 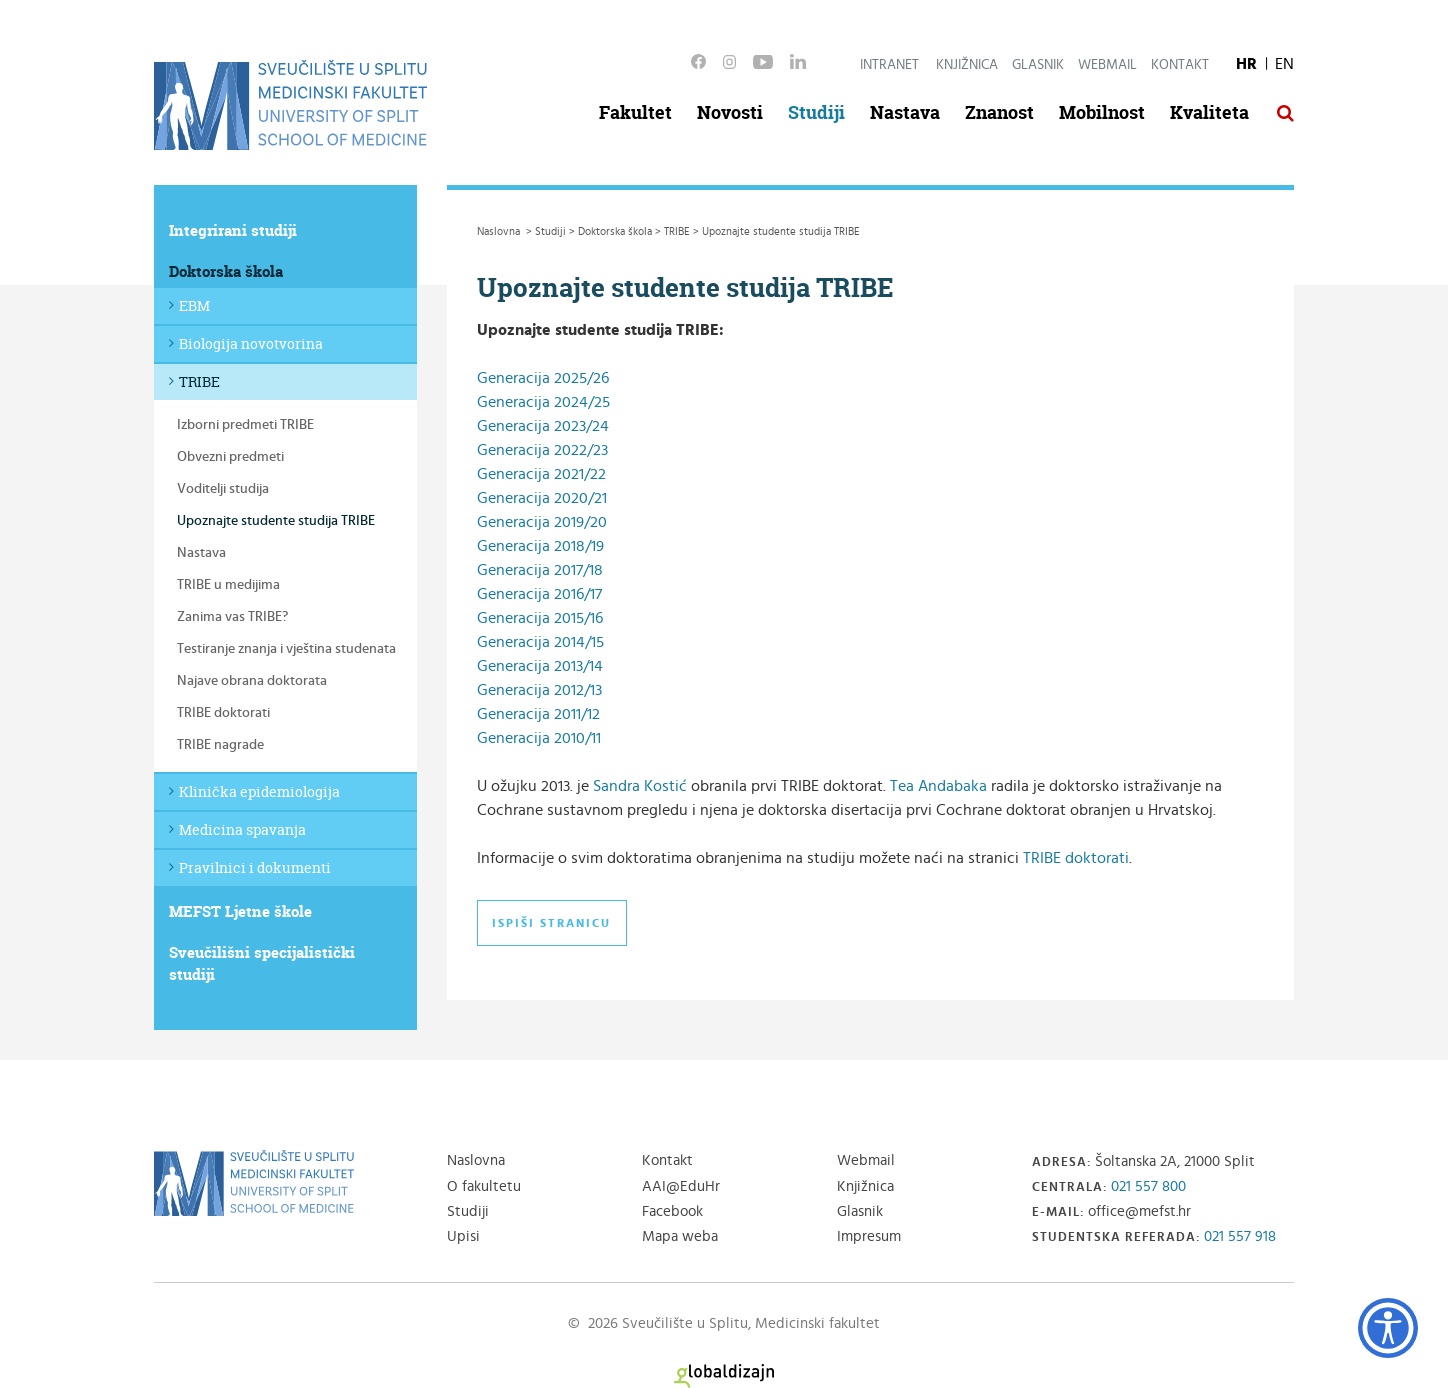 What do you see at coordinates (286, 649) in the screenshot?
I see `Testiranje znanja i vještina studenata` at bounding box center [286, 649].